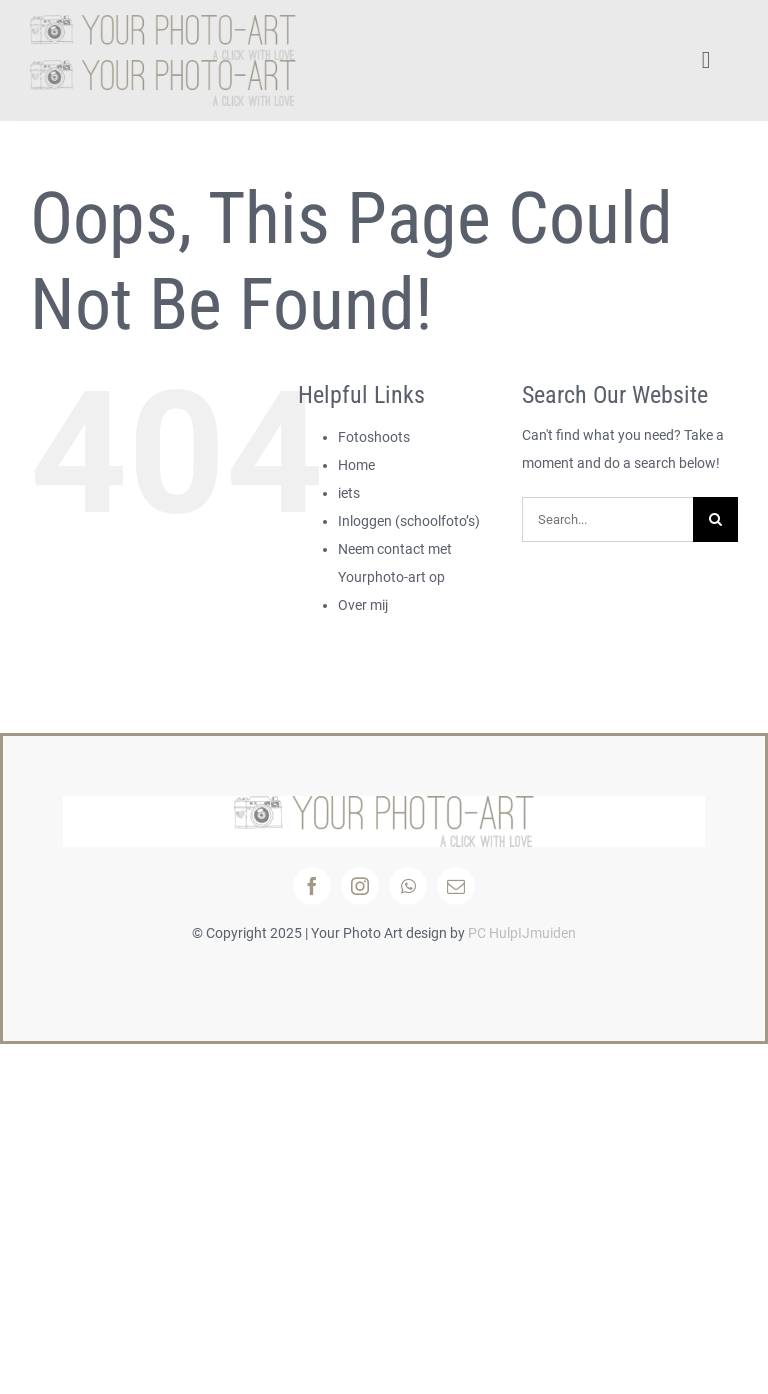 The height and width of the screenshot is (1394, 768). Describe the element at coordinates (356, 465) in the screenshot. I see `Home` at that location.